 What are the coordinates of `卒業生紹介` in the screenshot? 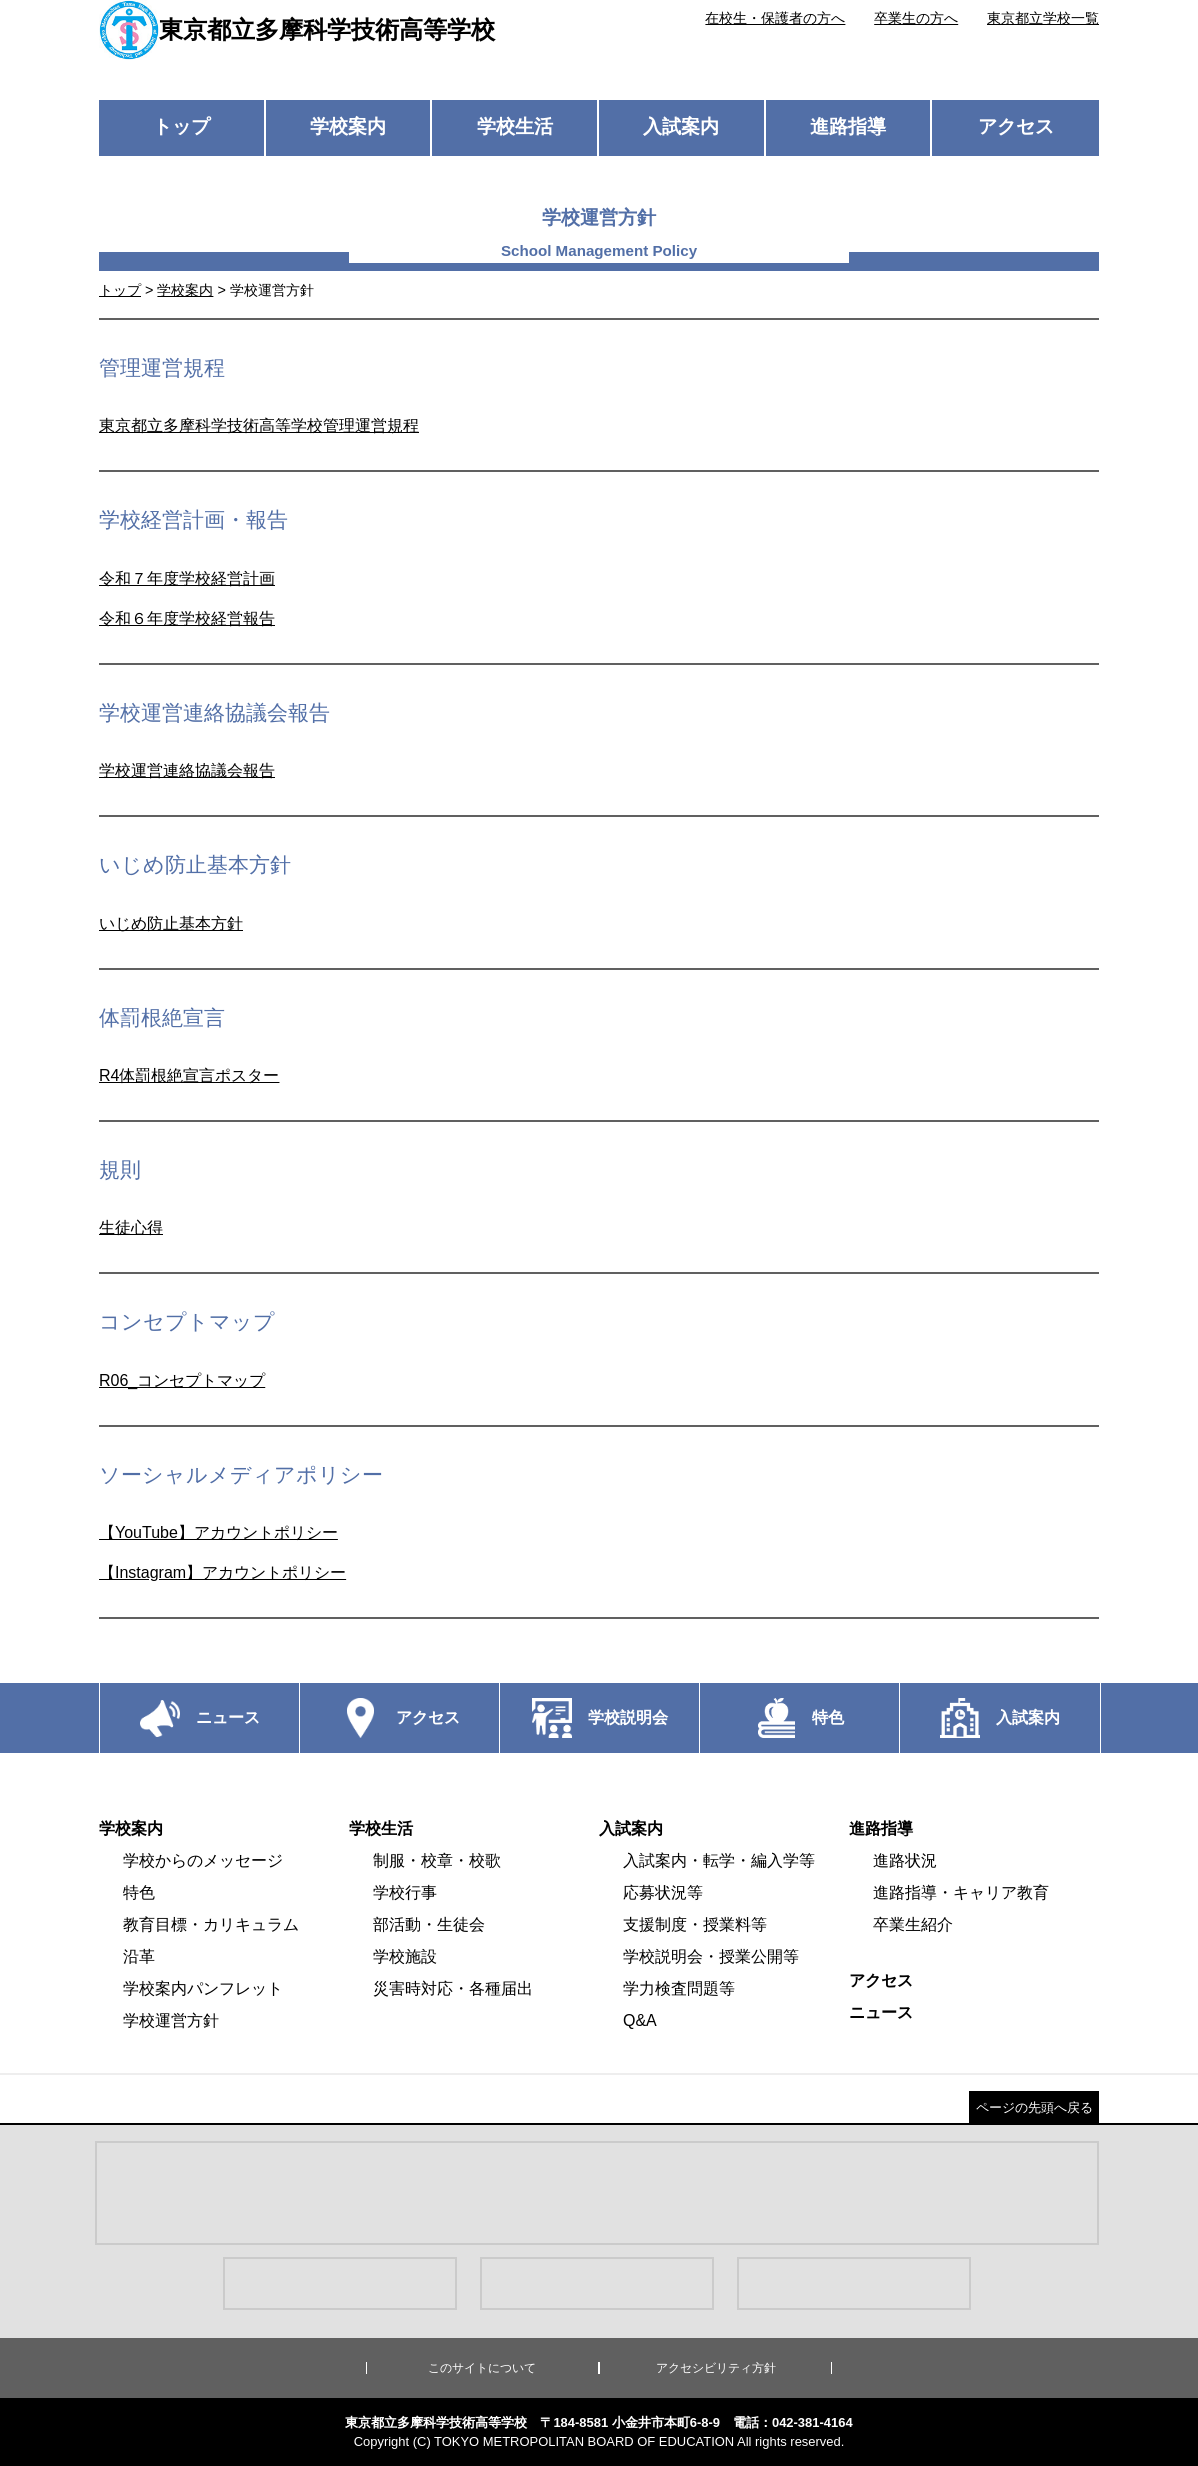 It's located at (913, 1924).